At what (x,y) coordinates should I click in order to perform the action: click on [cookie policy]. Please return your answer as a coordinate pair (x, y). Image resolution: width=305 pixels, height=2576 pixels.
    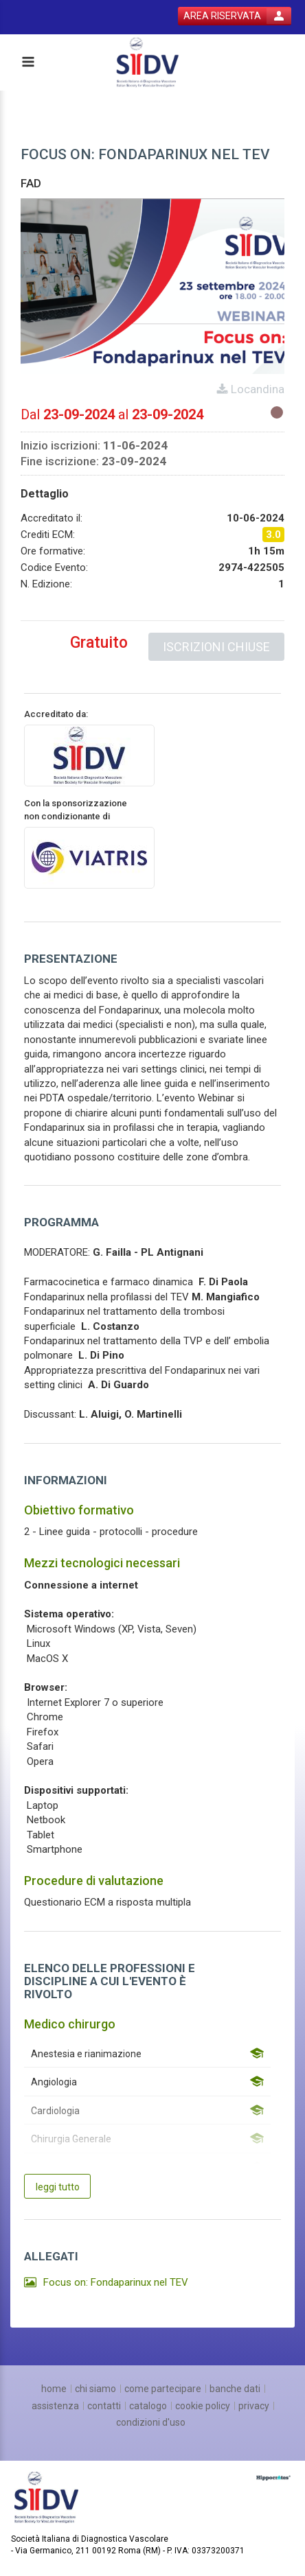
    Looking at the image, I should click on (202, 2406).